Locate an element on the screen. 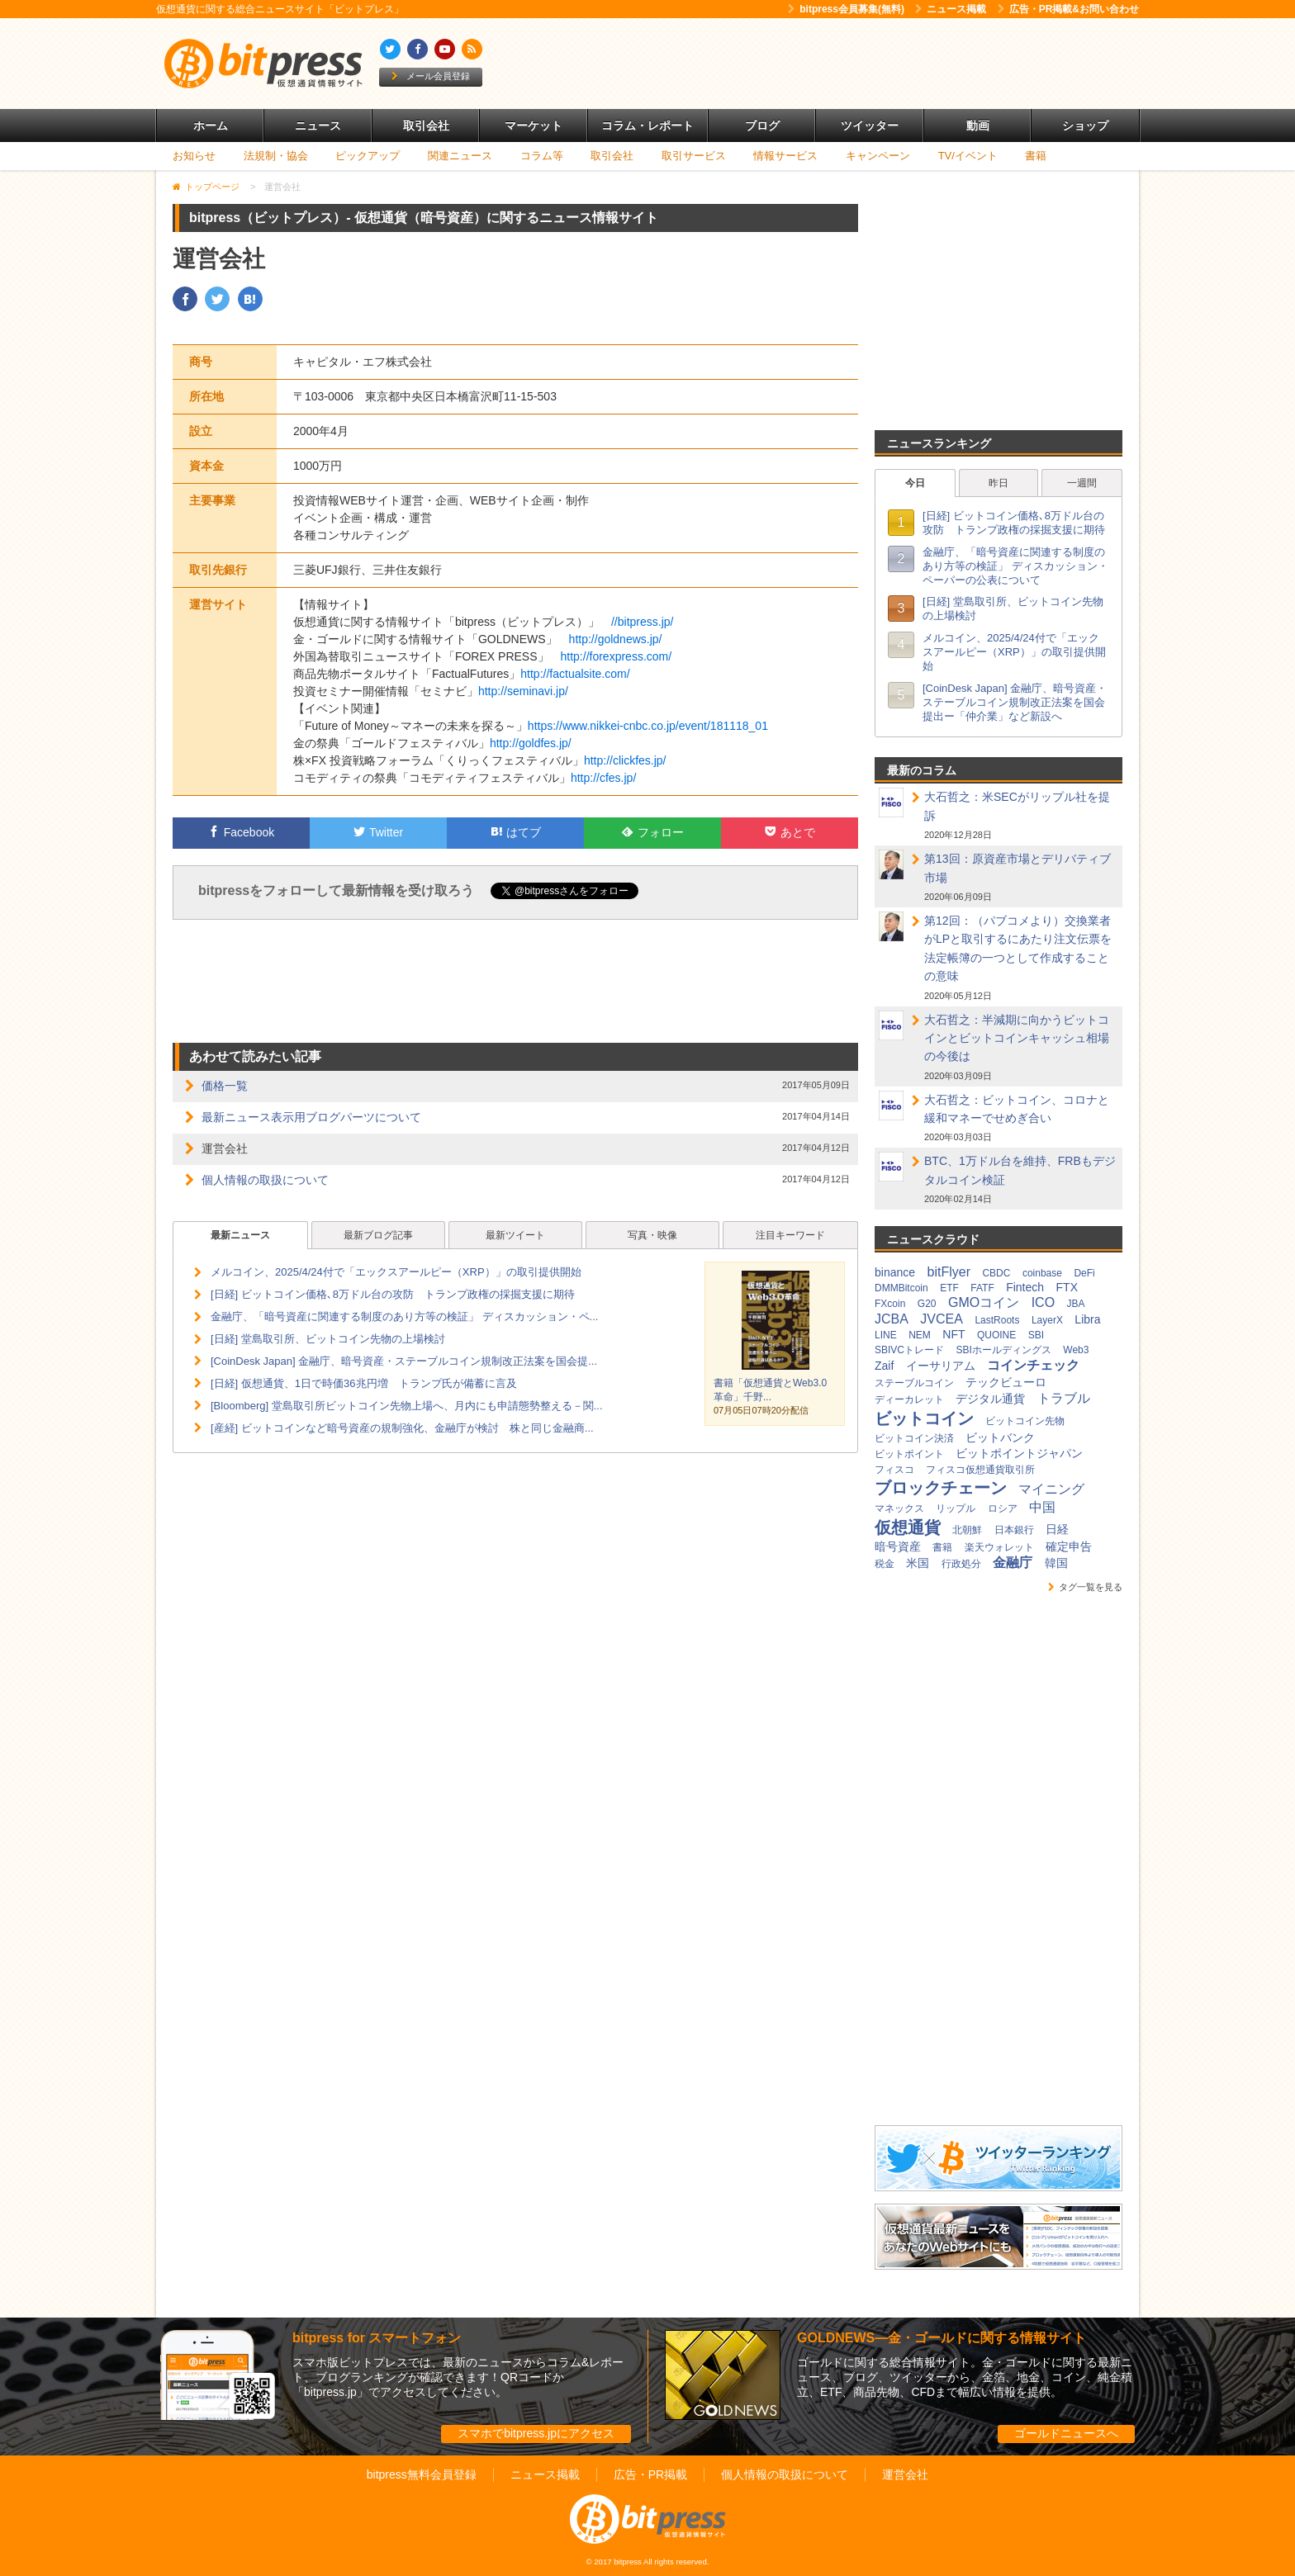 Image resolution: width=1295 pixels, height=2576 pixels. イーサリアム is located at coordinates (940, 1365).